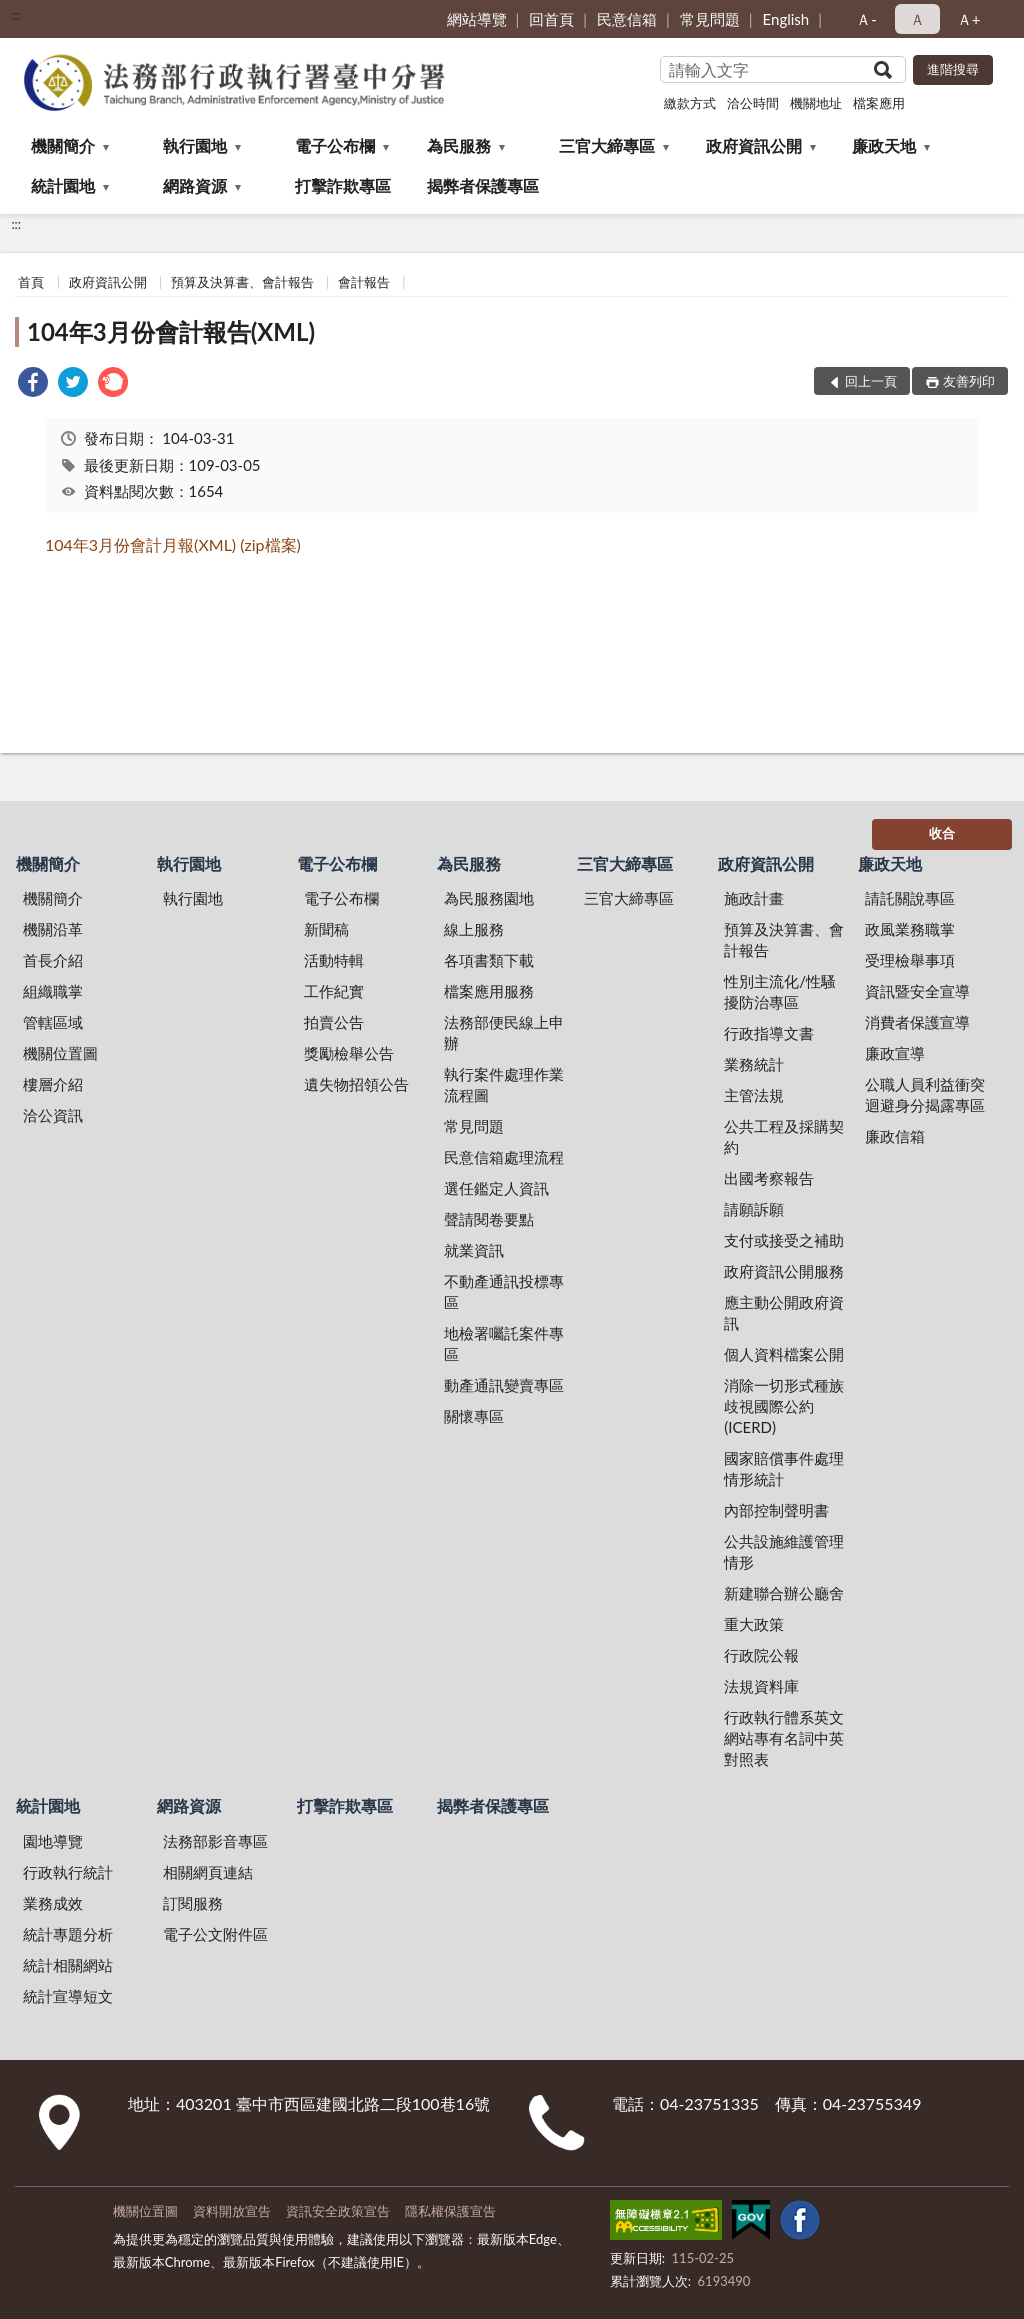  Describe the element at coordinates (474, 1250) in the screenshot. I see `就業資訊` at that location.